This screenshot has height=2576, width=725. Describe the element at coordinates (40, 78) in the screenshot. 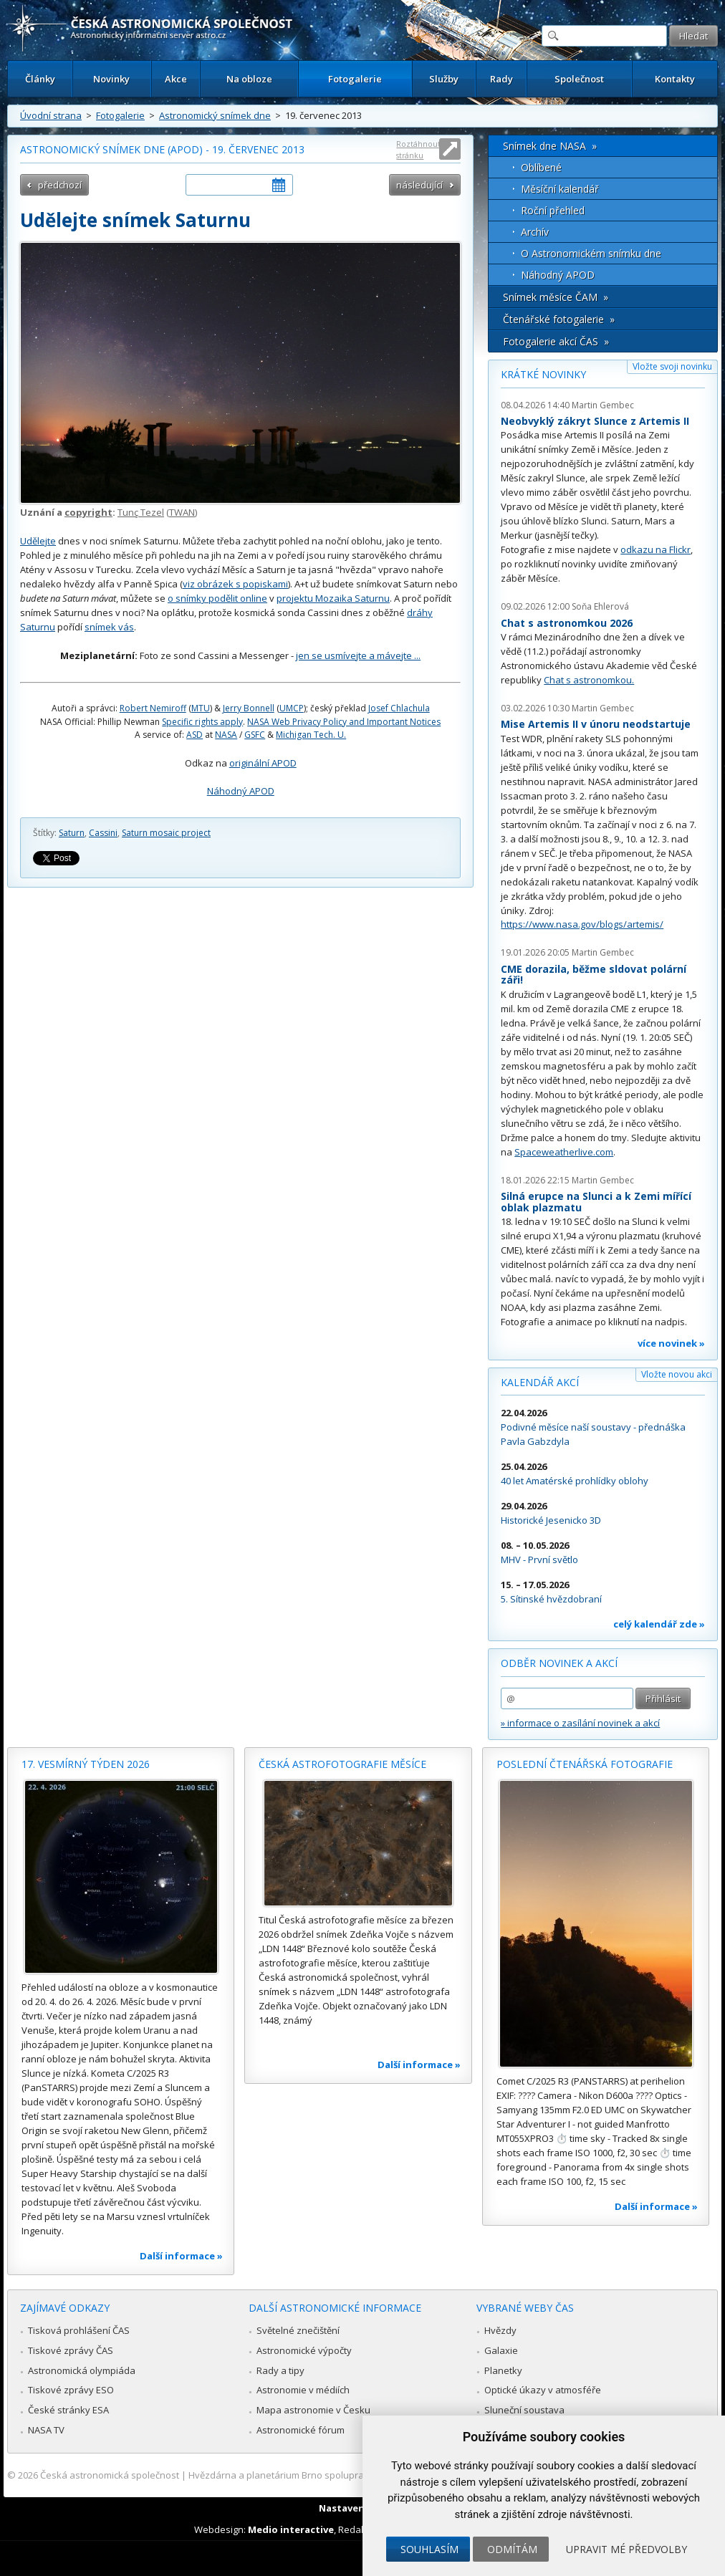

I see `Články` at that location.